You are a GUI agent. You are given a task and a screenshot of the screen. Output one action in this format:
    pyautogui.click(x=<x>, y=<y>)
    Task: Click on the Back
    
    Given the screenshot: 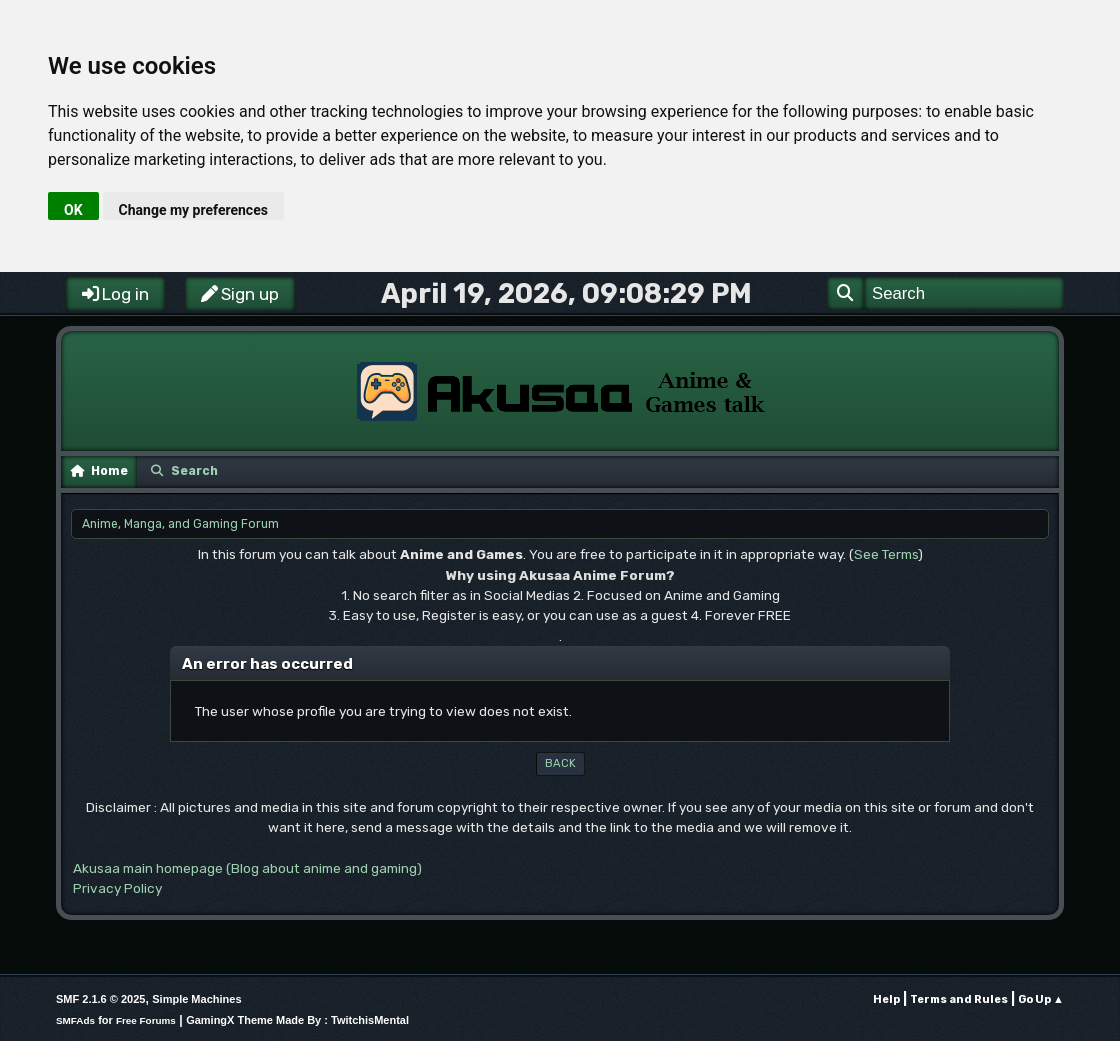 What is the action you would take?
    pyautogui.click(x=560, y=763)
    